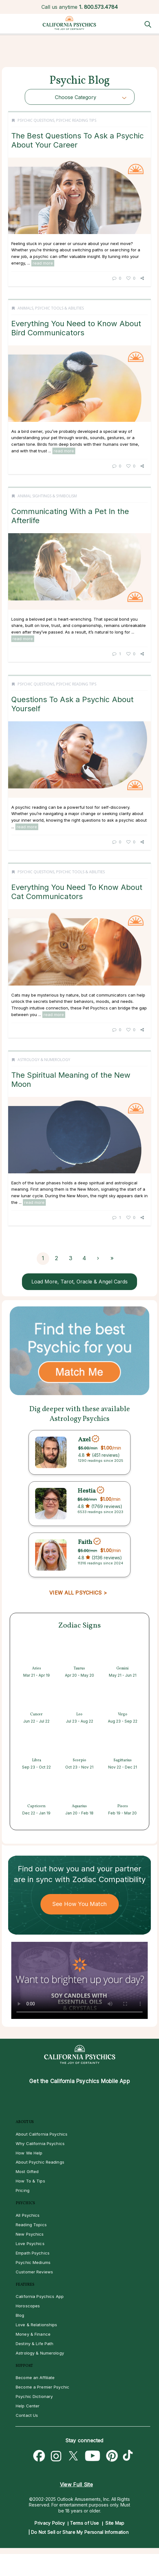  I want to click on Axel, so click(84, 1439).